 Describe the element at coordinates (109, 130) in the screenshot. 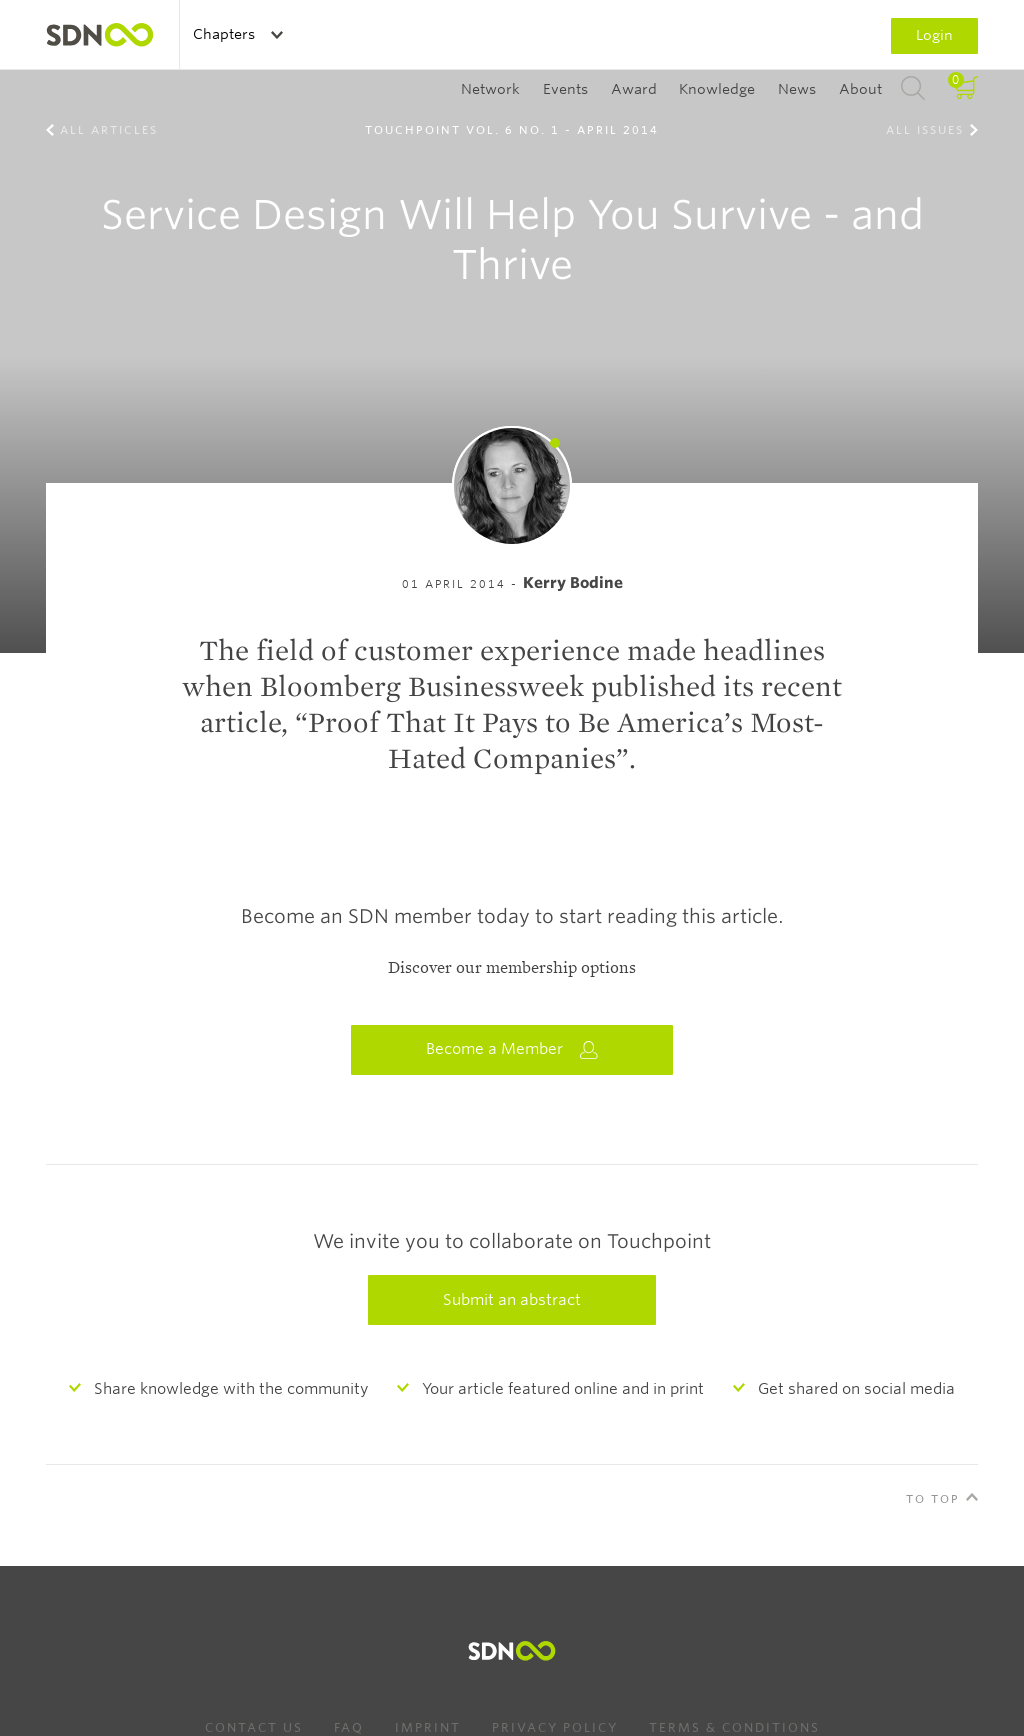

I see `All Articles` at that location.